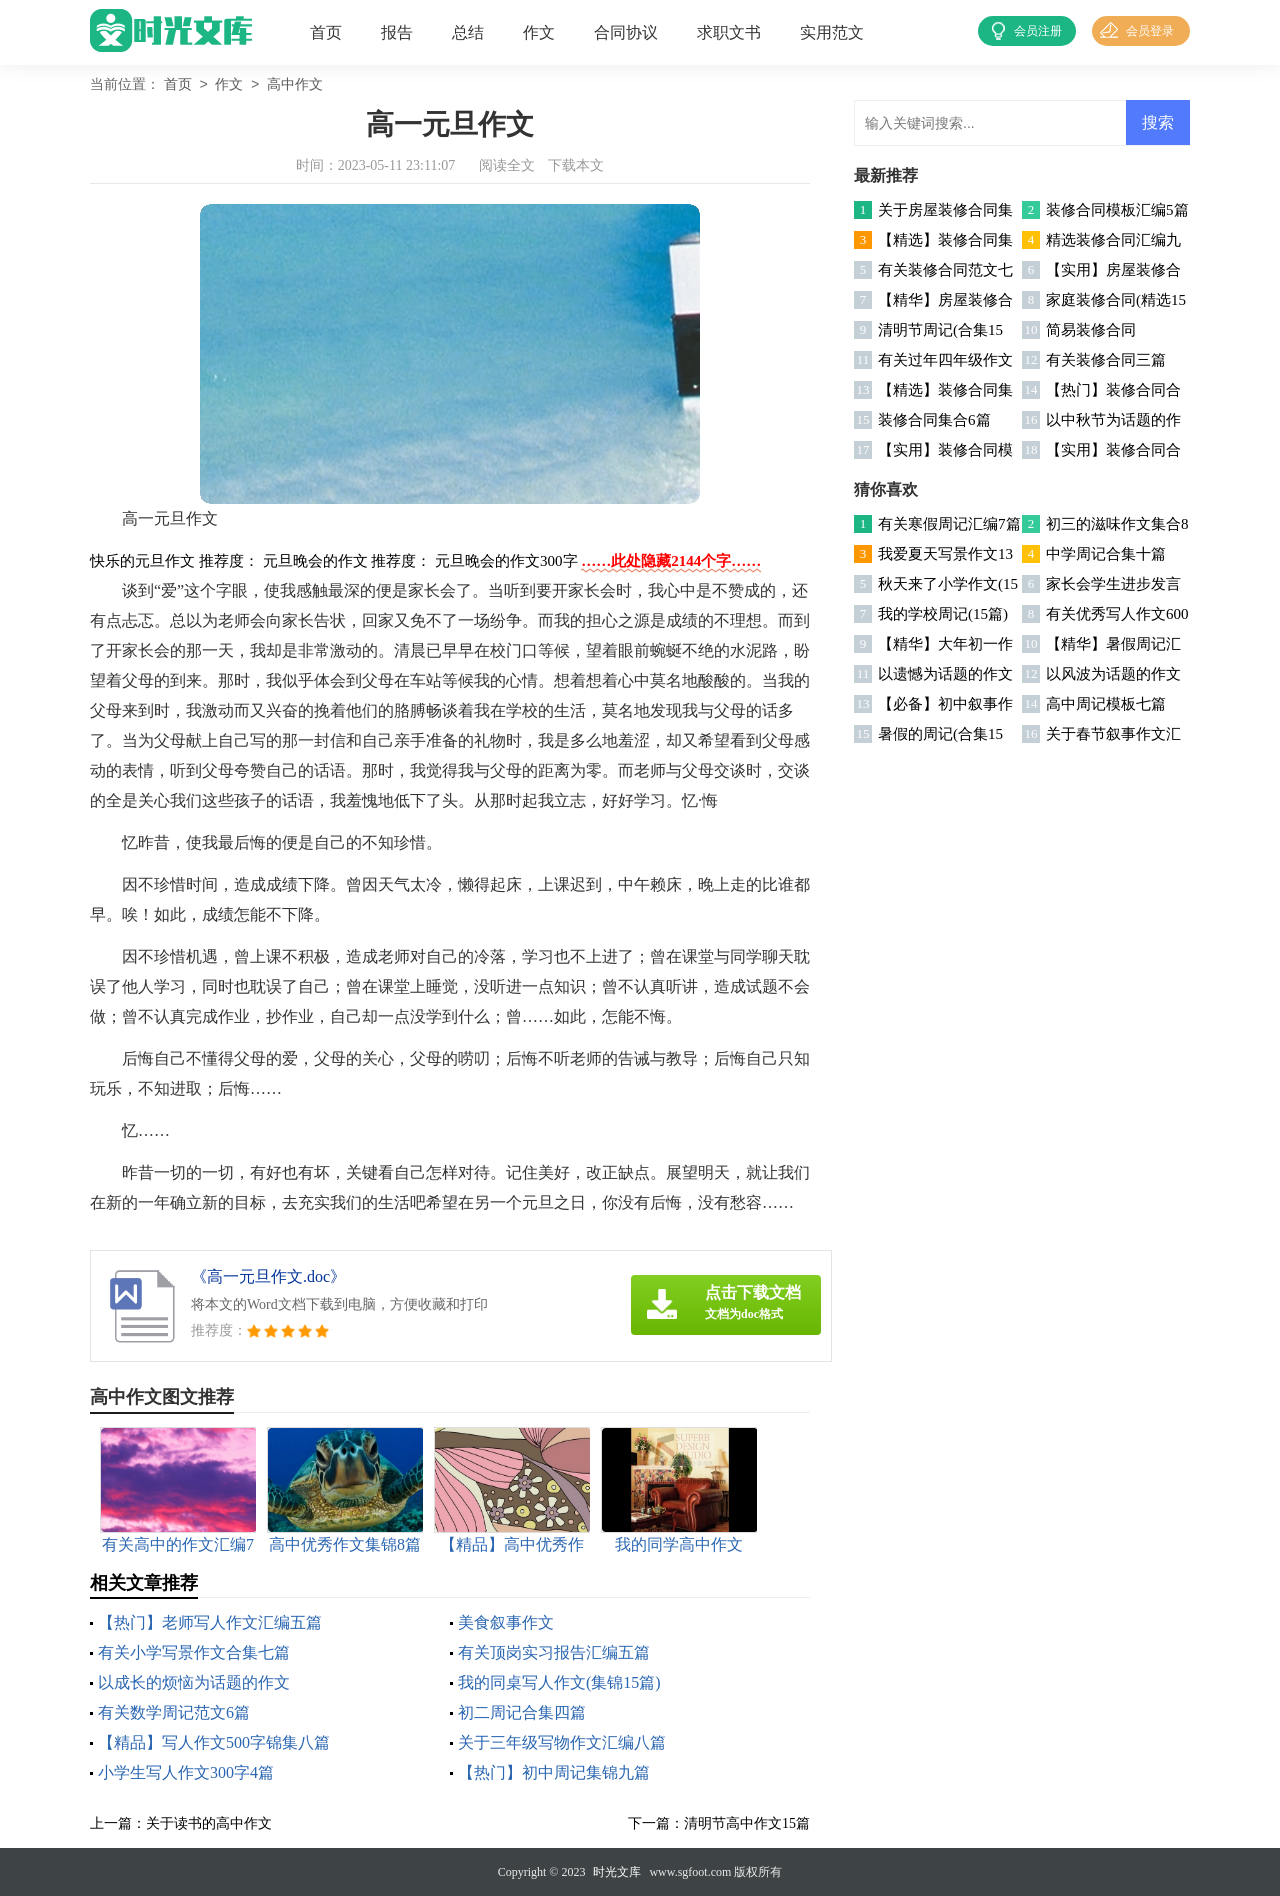  Describe the element at coordinates (1106, 554) in the screenshot. I see `中学周记合集十篇` at that location.